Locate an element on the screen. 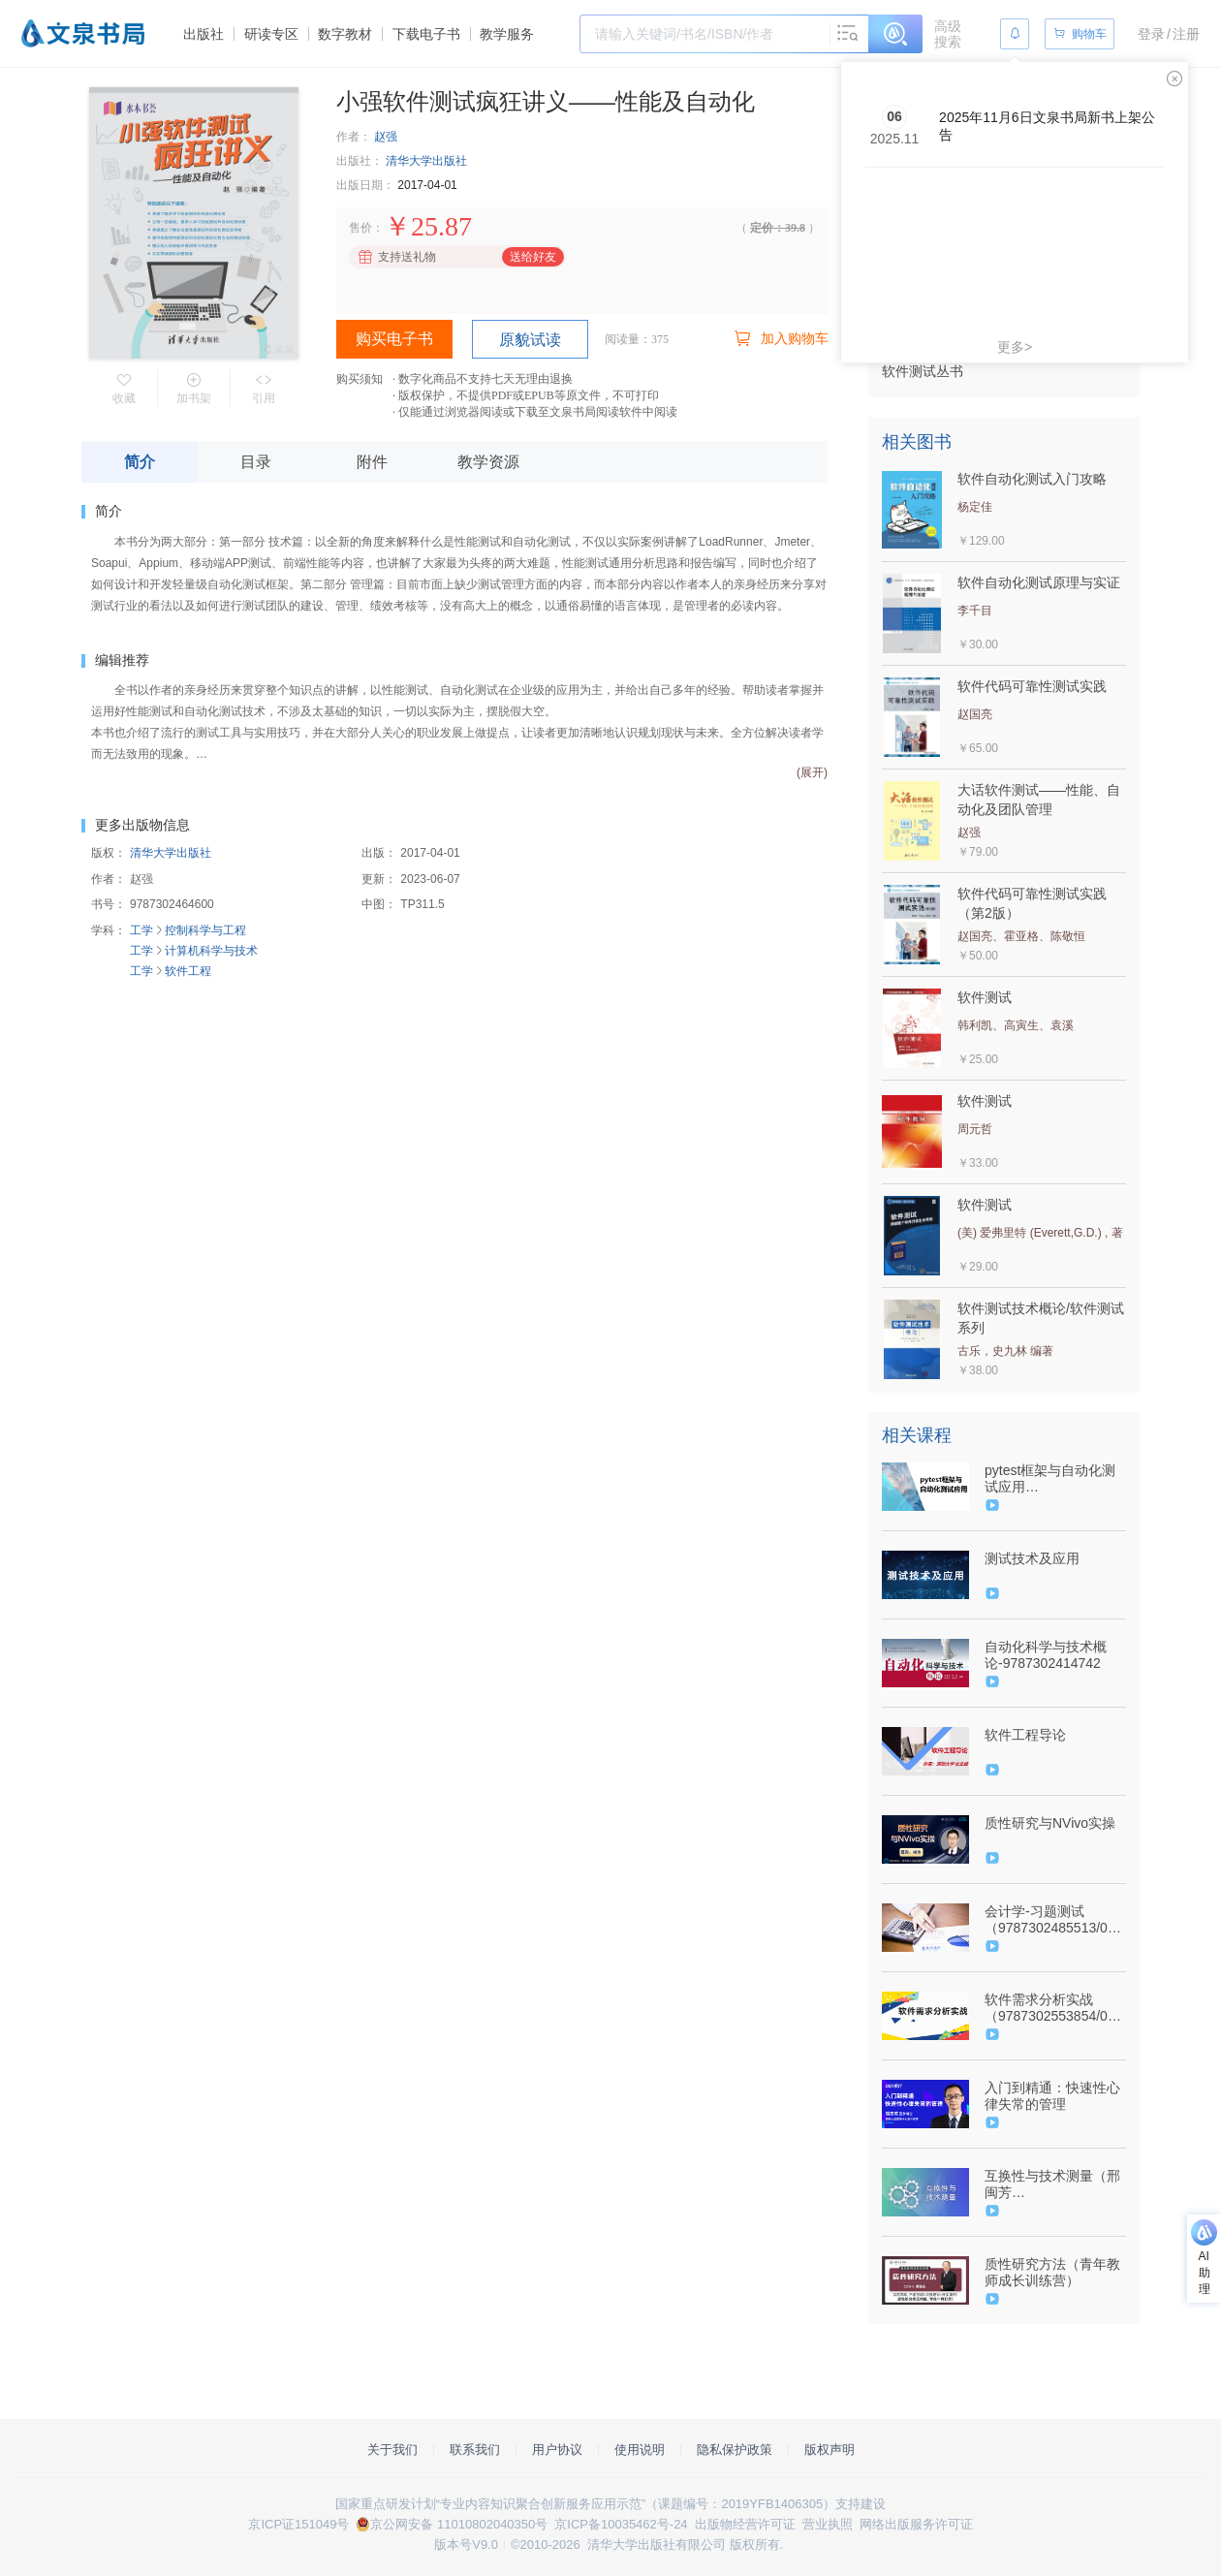  教学资源 [tab] is located at coordinates (488, 462).